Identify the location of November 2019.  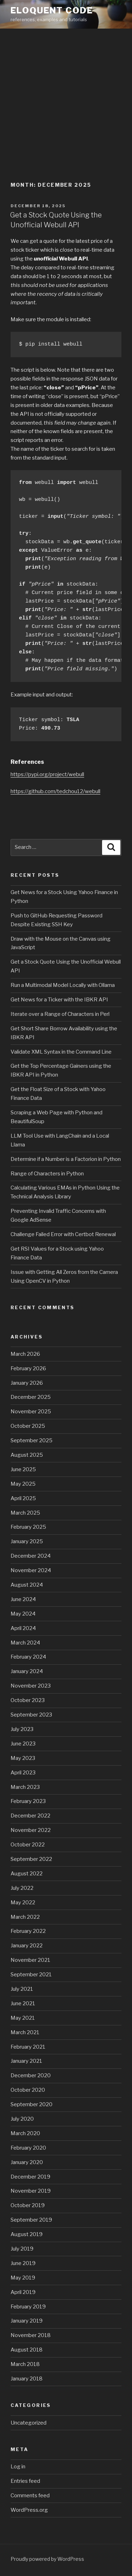
(31, 2191).